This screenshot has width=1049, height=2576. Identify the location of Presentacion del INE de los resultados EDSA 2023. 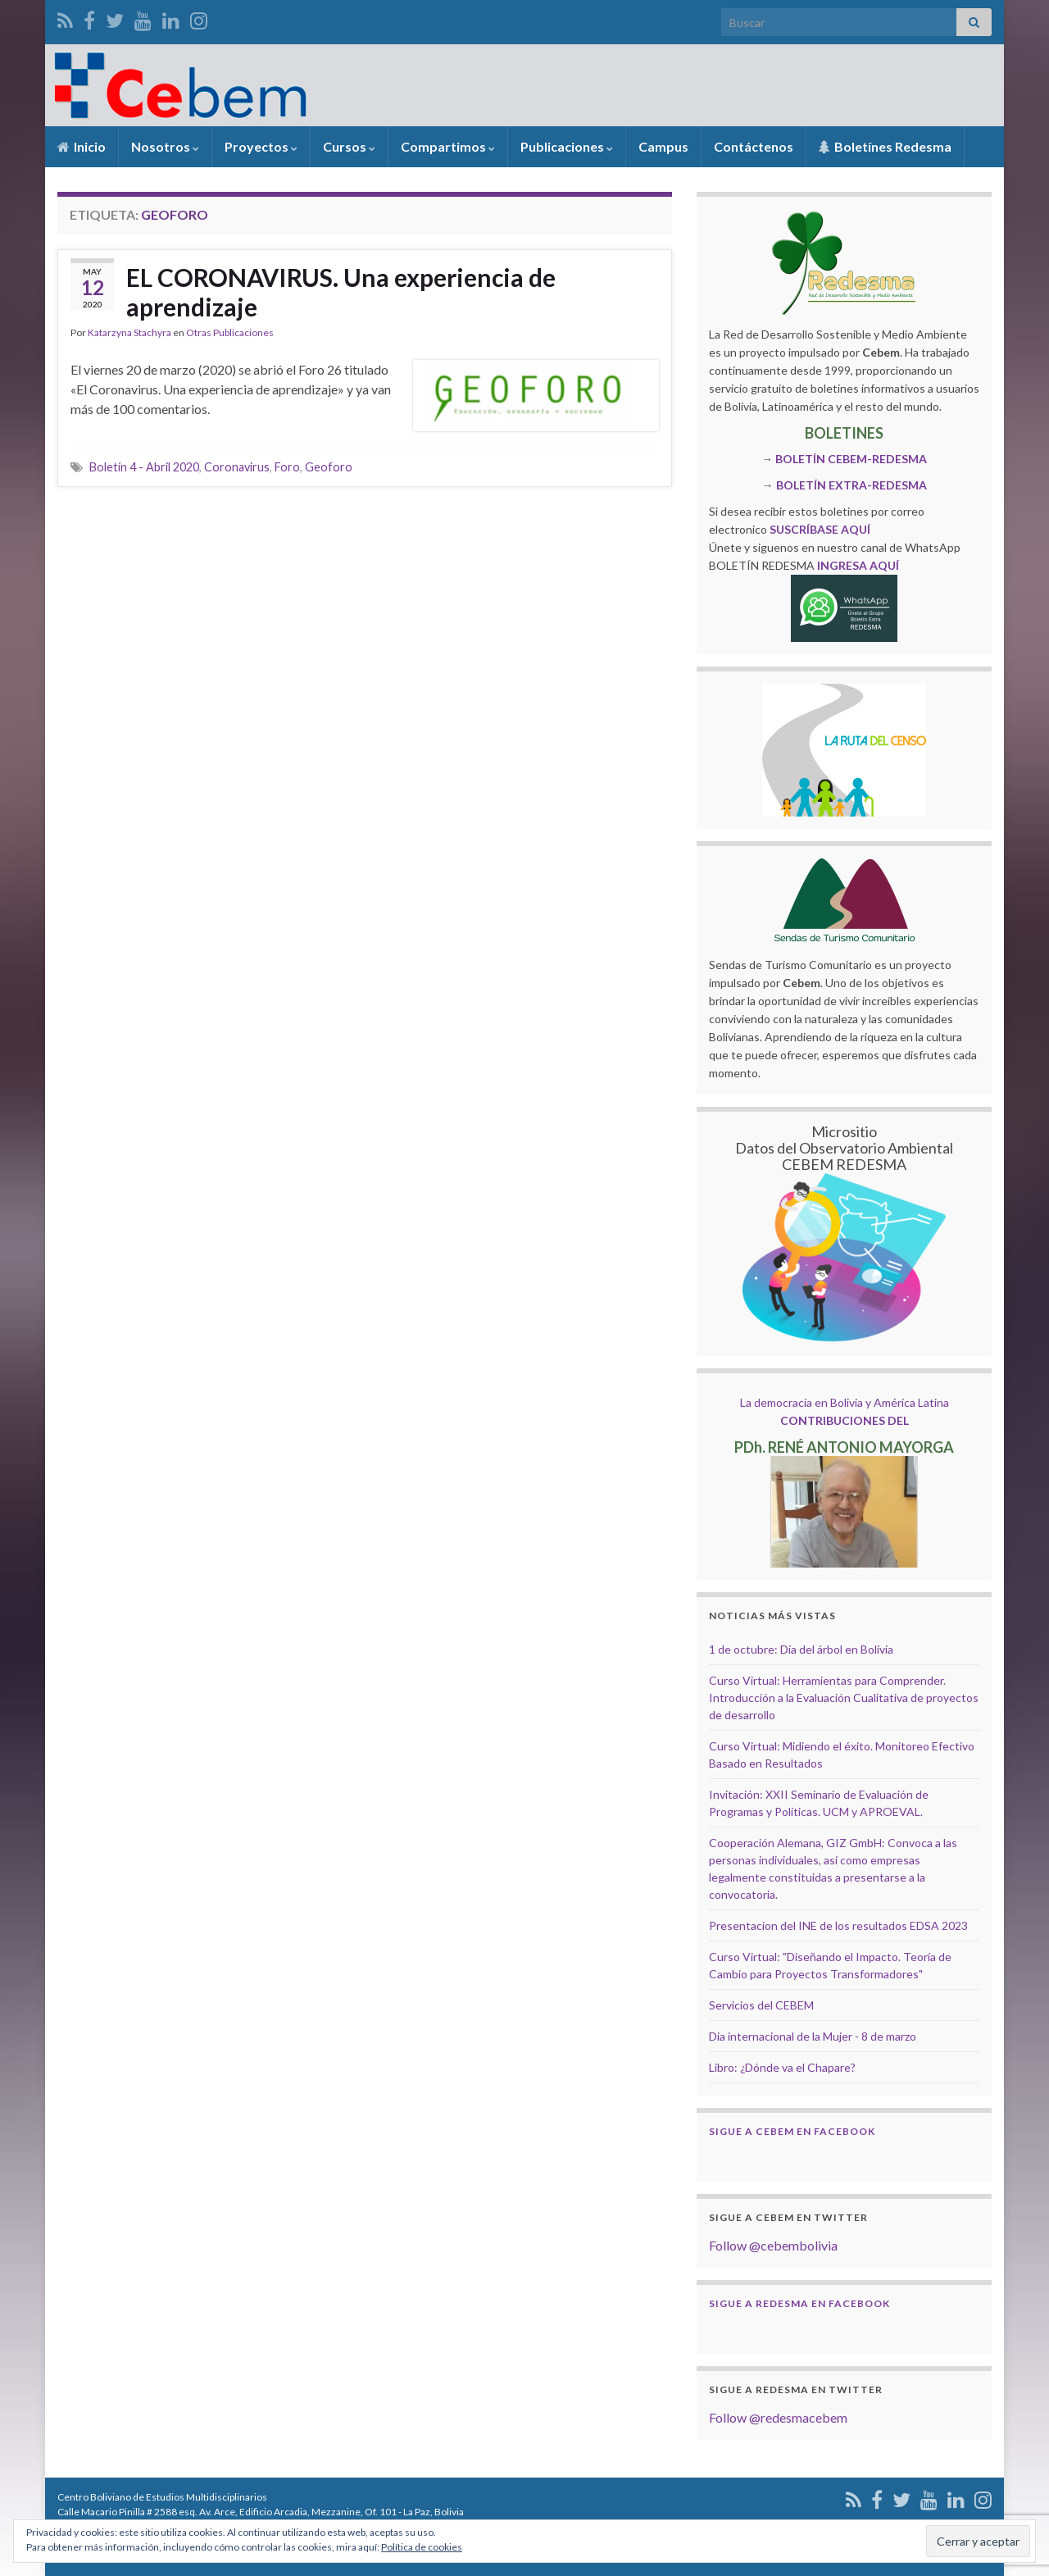
(838, 1925).